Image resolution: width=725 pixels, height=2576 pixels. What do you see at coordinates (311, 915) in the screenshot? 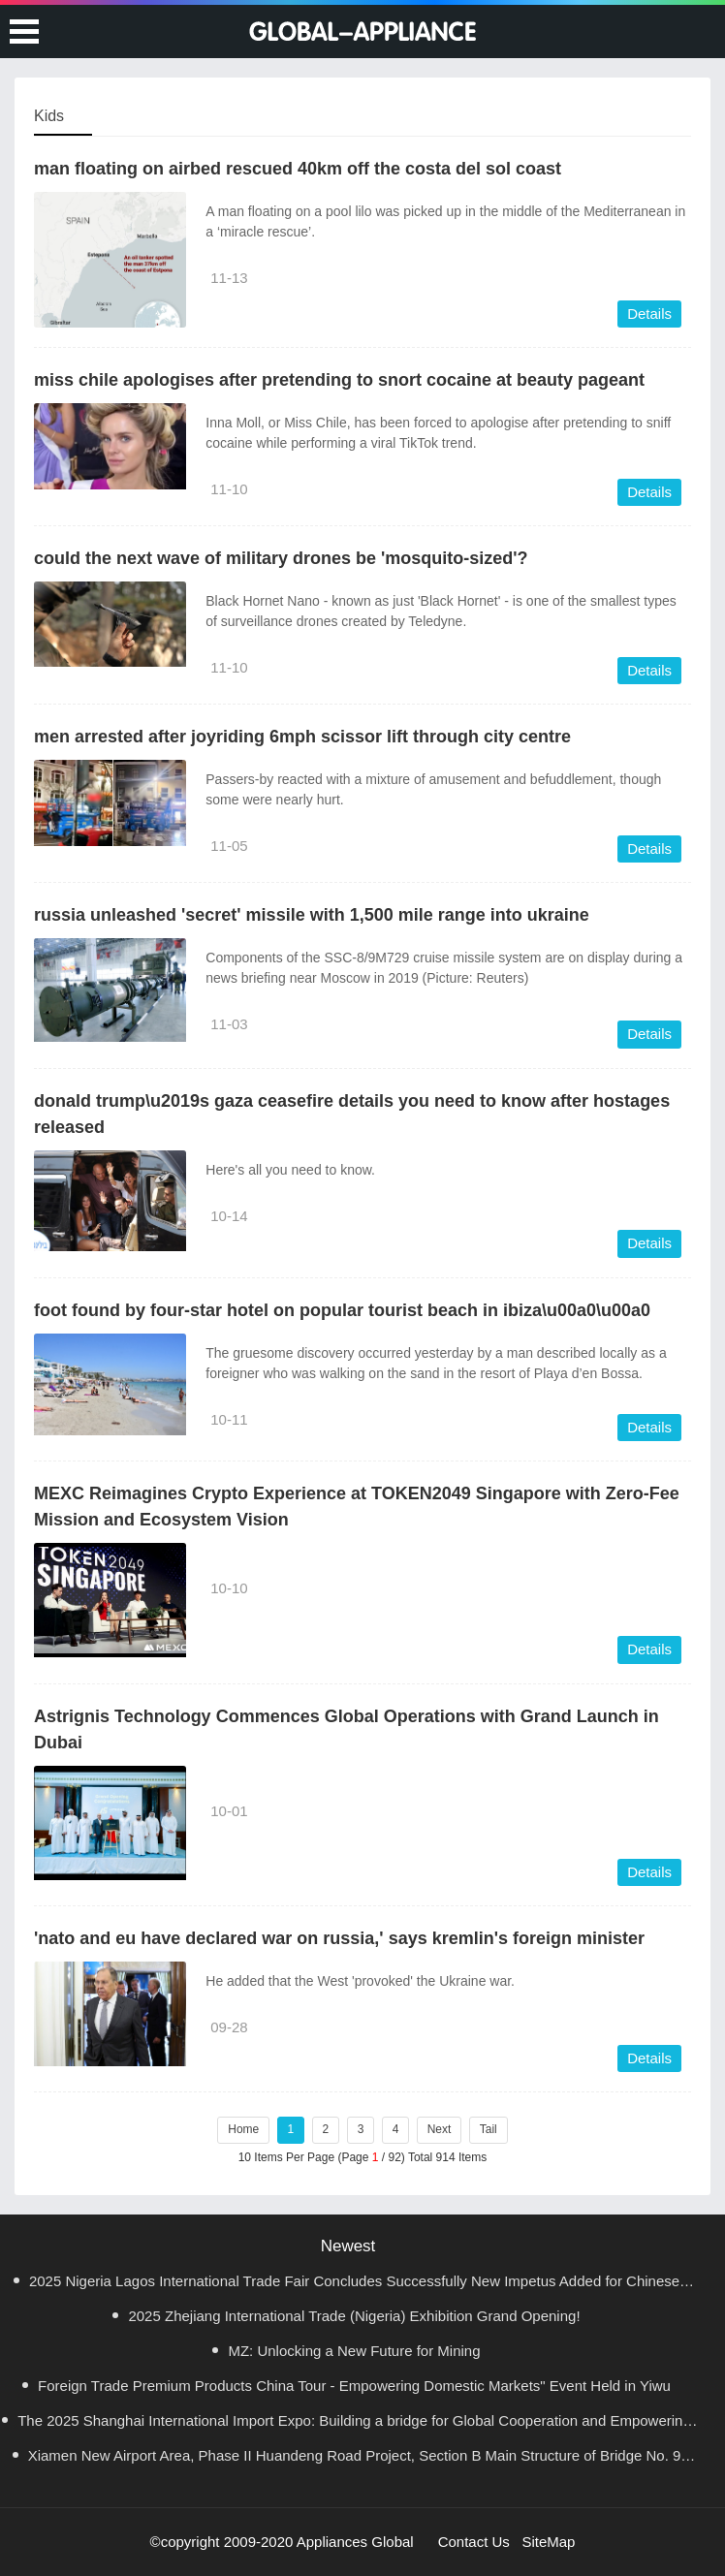
I see `russia unleashed 'secret' missile with 1,500 mile range into ukraine` at bounding box center [311, 915].